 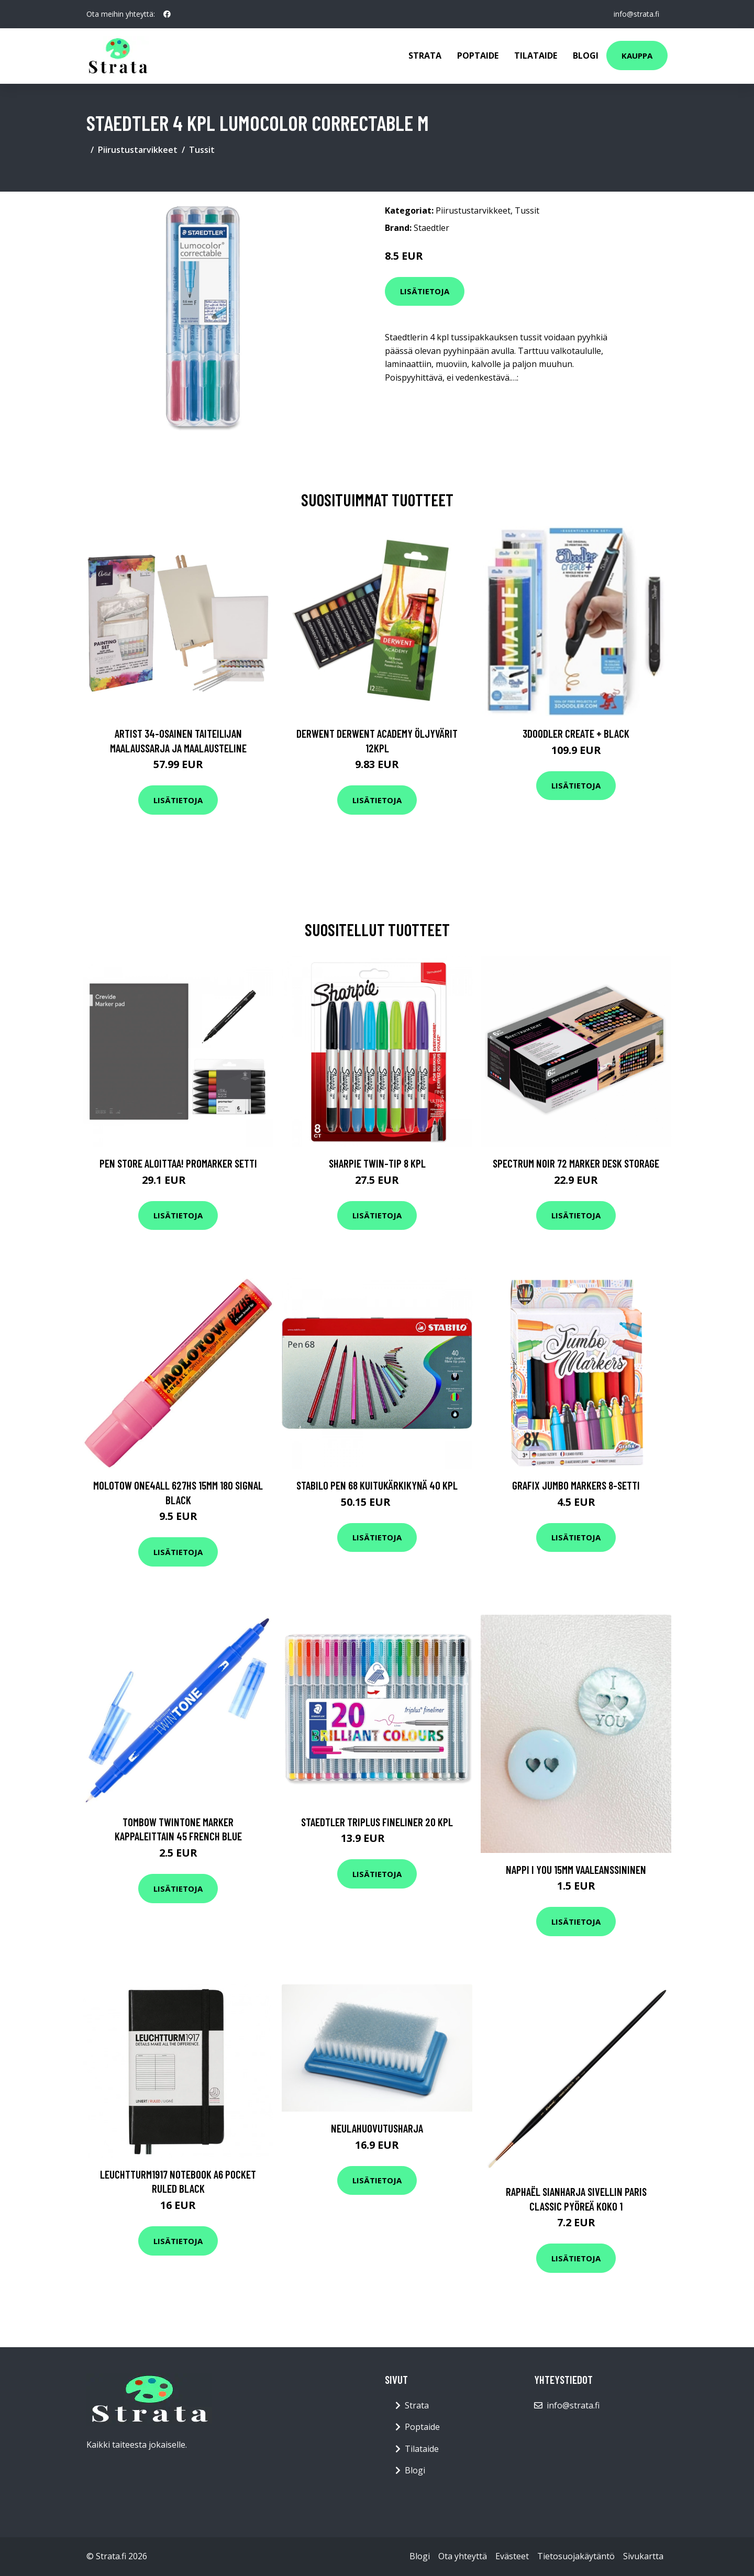 What do you see at coordinates (377, 1163) in the screenshot?
I see `Sharpie Twin-tip 8 kpl` at bounding box center [377, 1163].